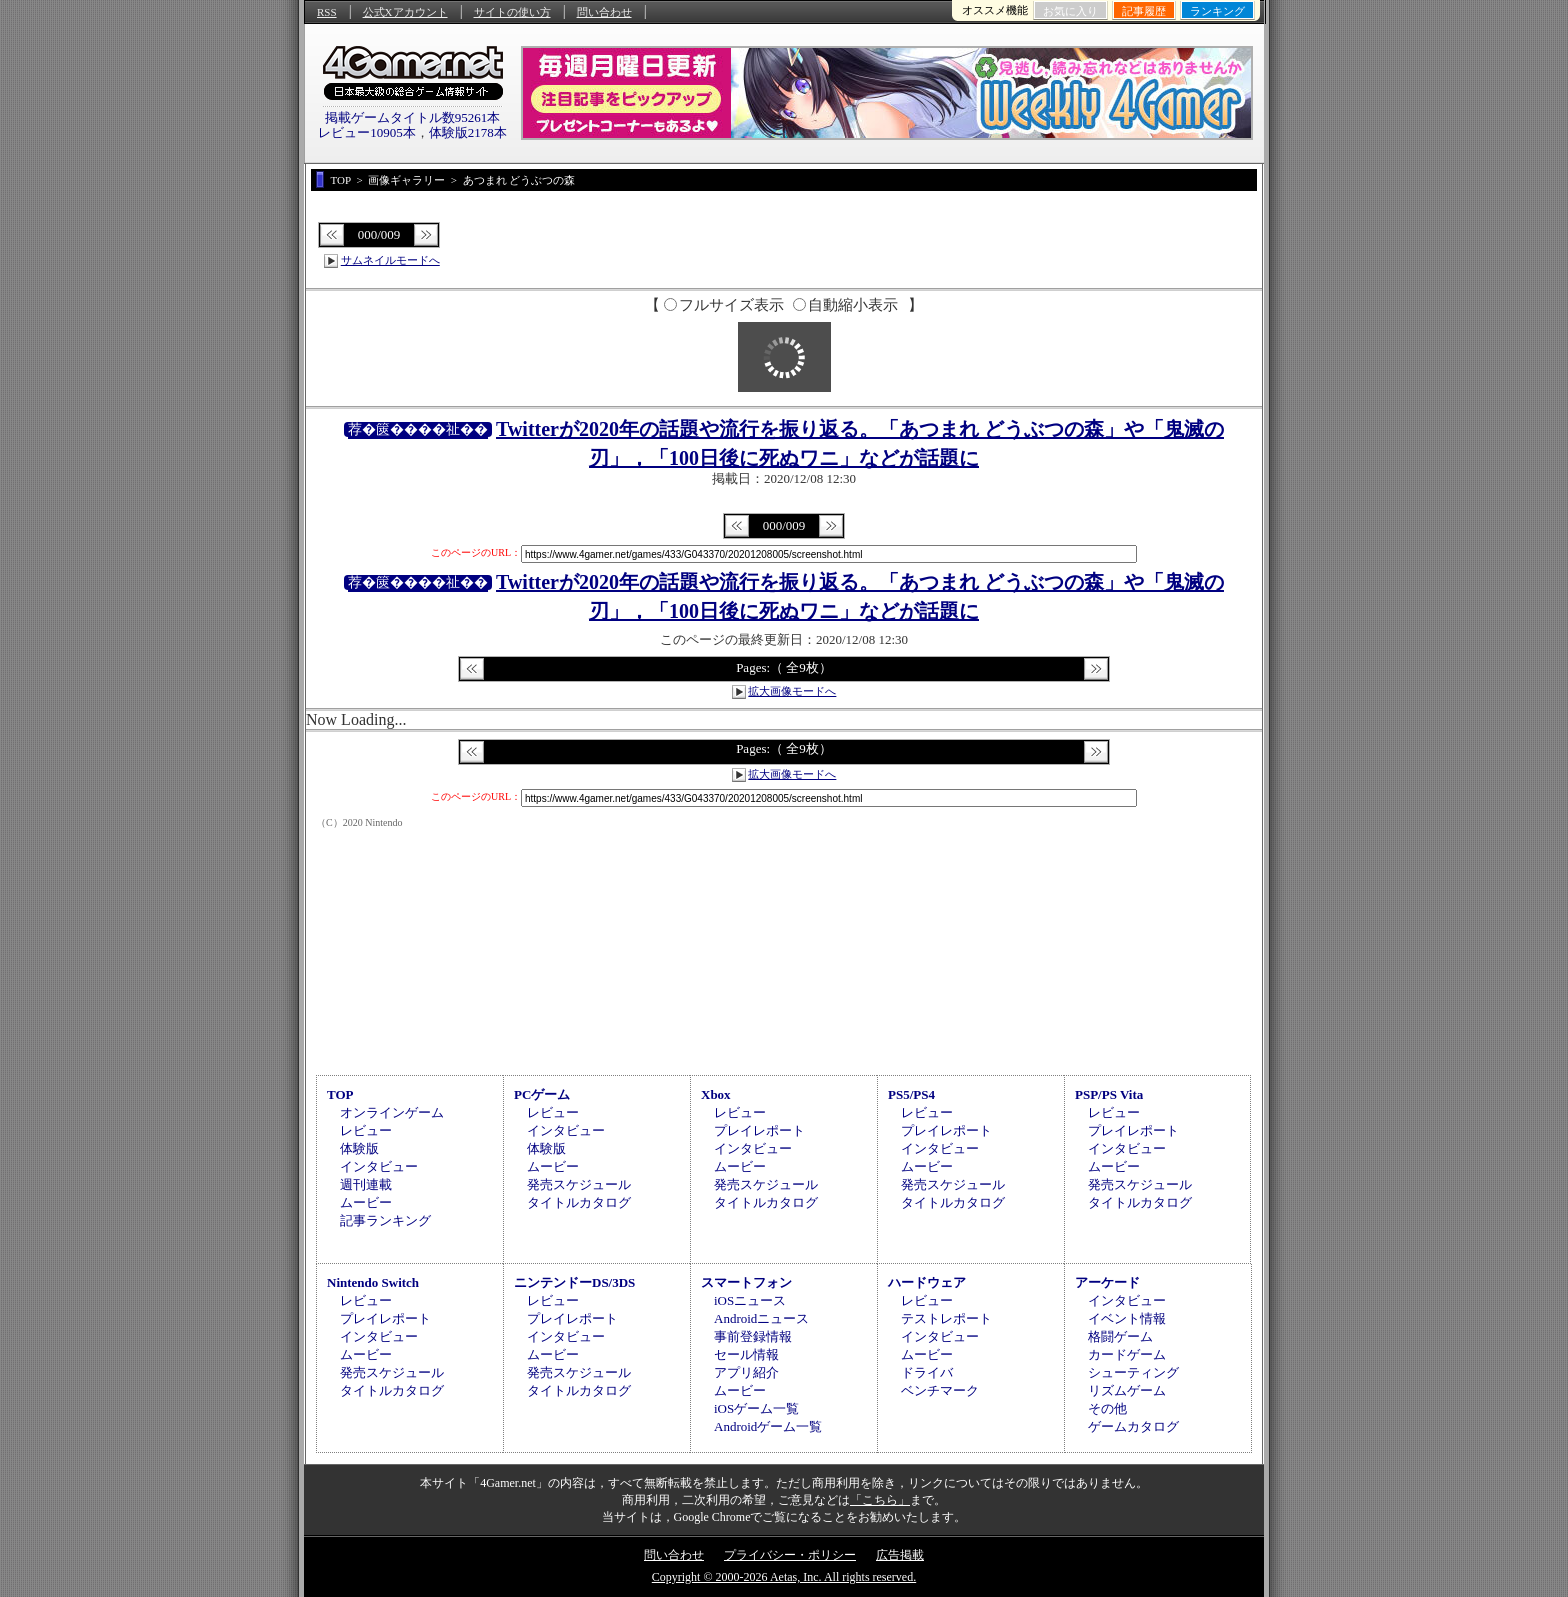 The image size is (1568, 1597). Describe the element at coordinates (367, 132) in the screenshot. I see `レビュー10905本` at that location.